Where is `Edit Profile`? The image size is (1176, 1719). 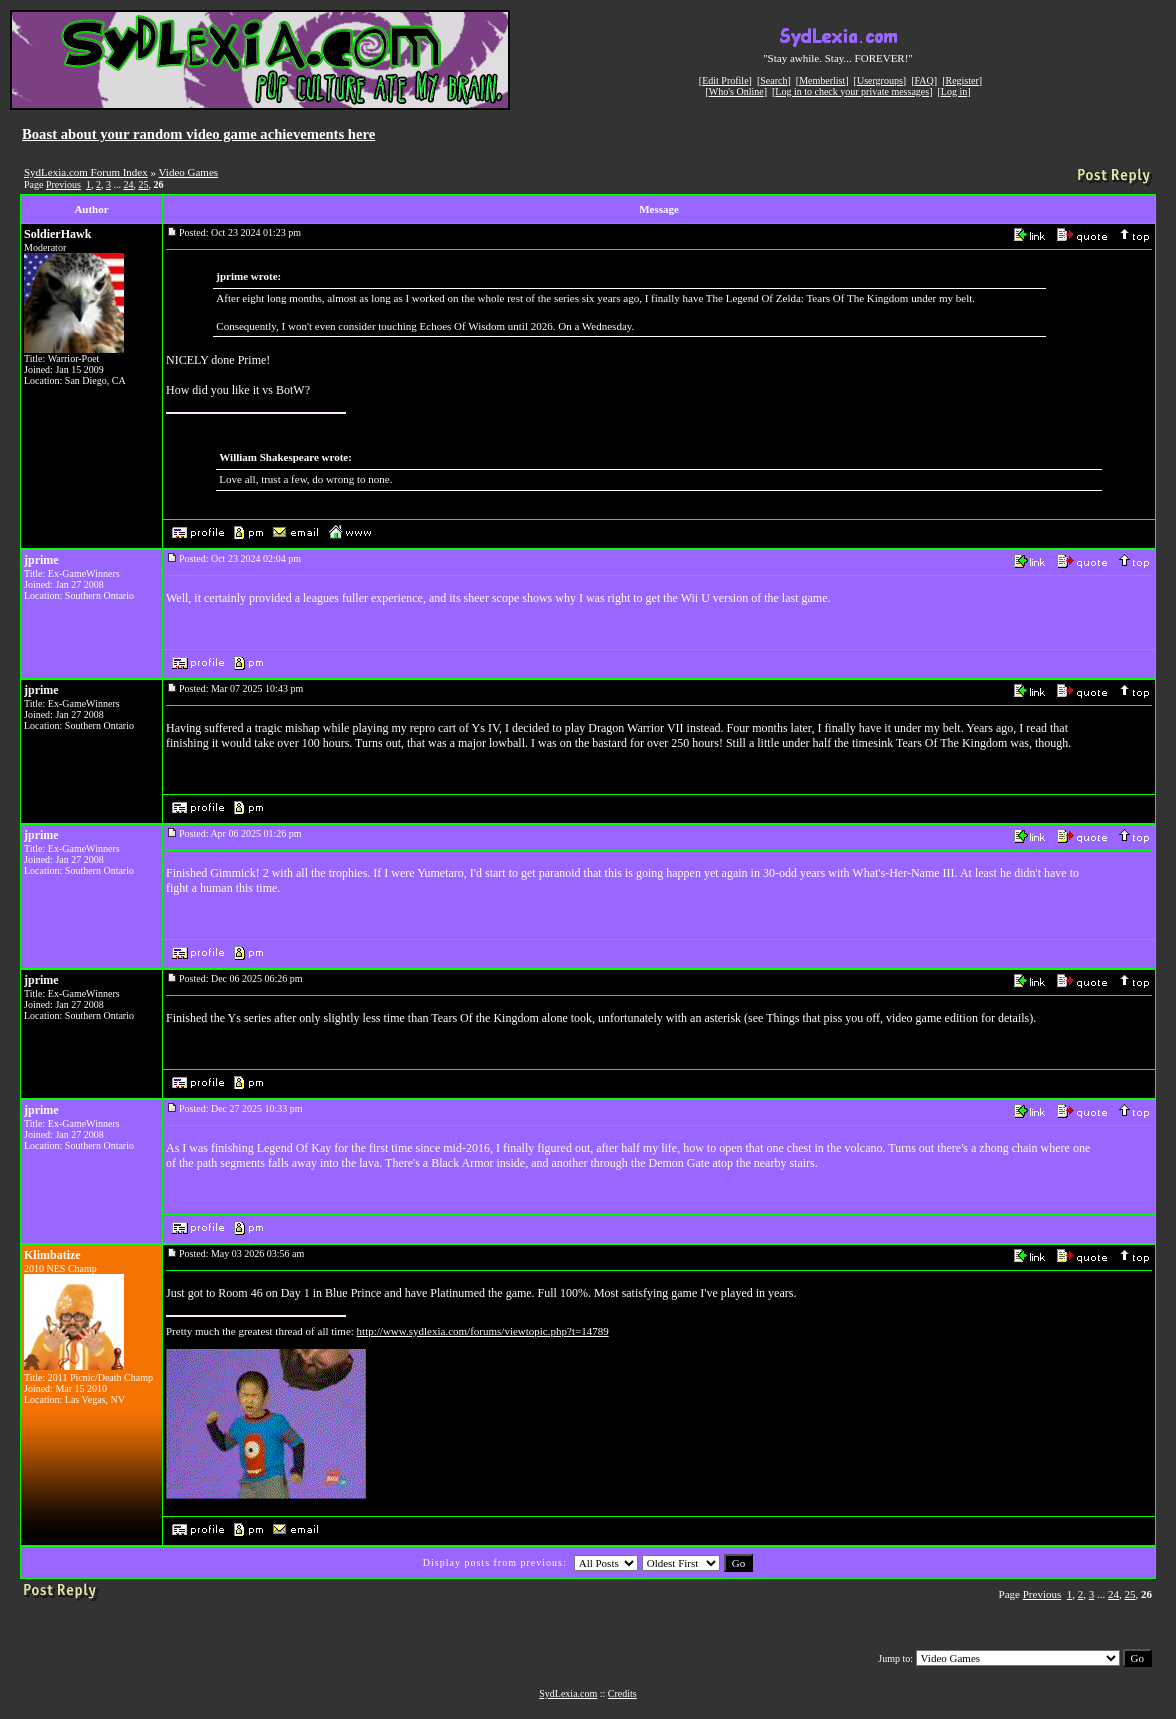
Edit Profile is located at coordinates (725, 80).